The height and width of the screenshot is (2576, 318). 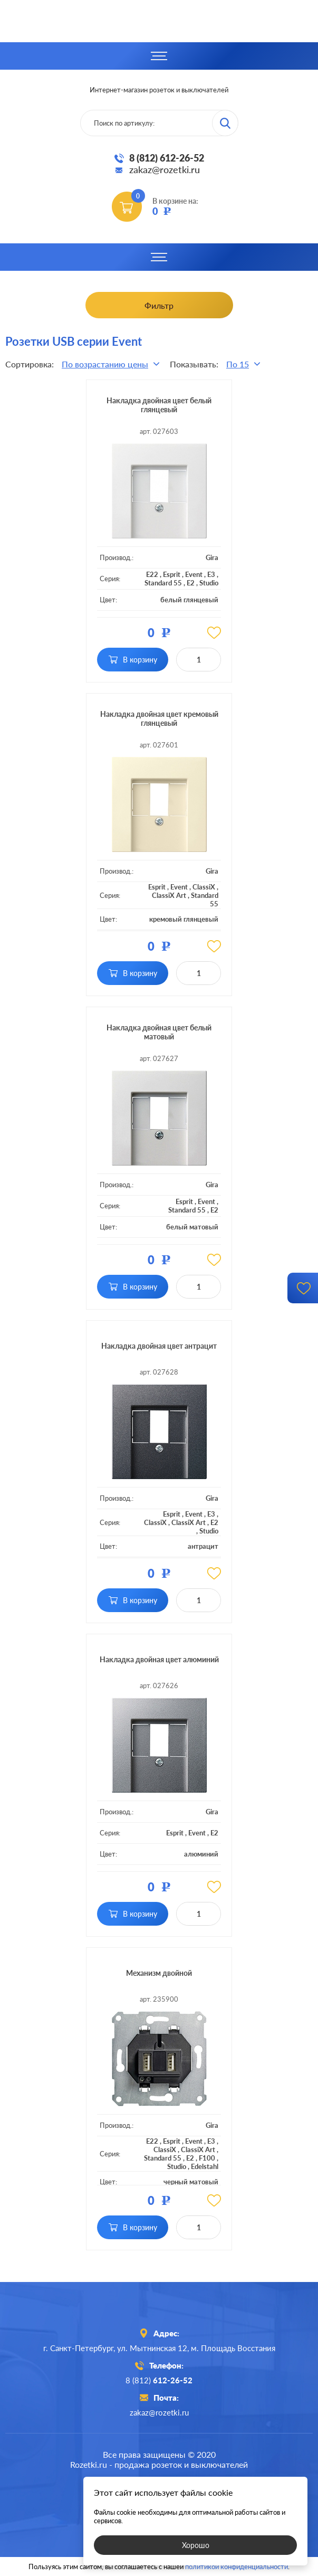 I want to click on Механизм двойной, so click(x=159, y=1972).